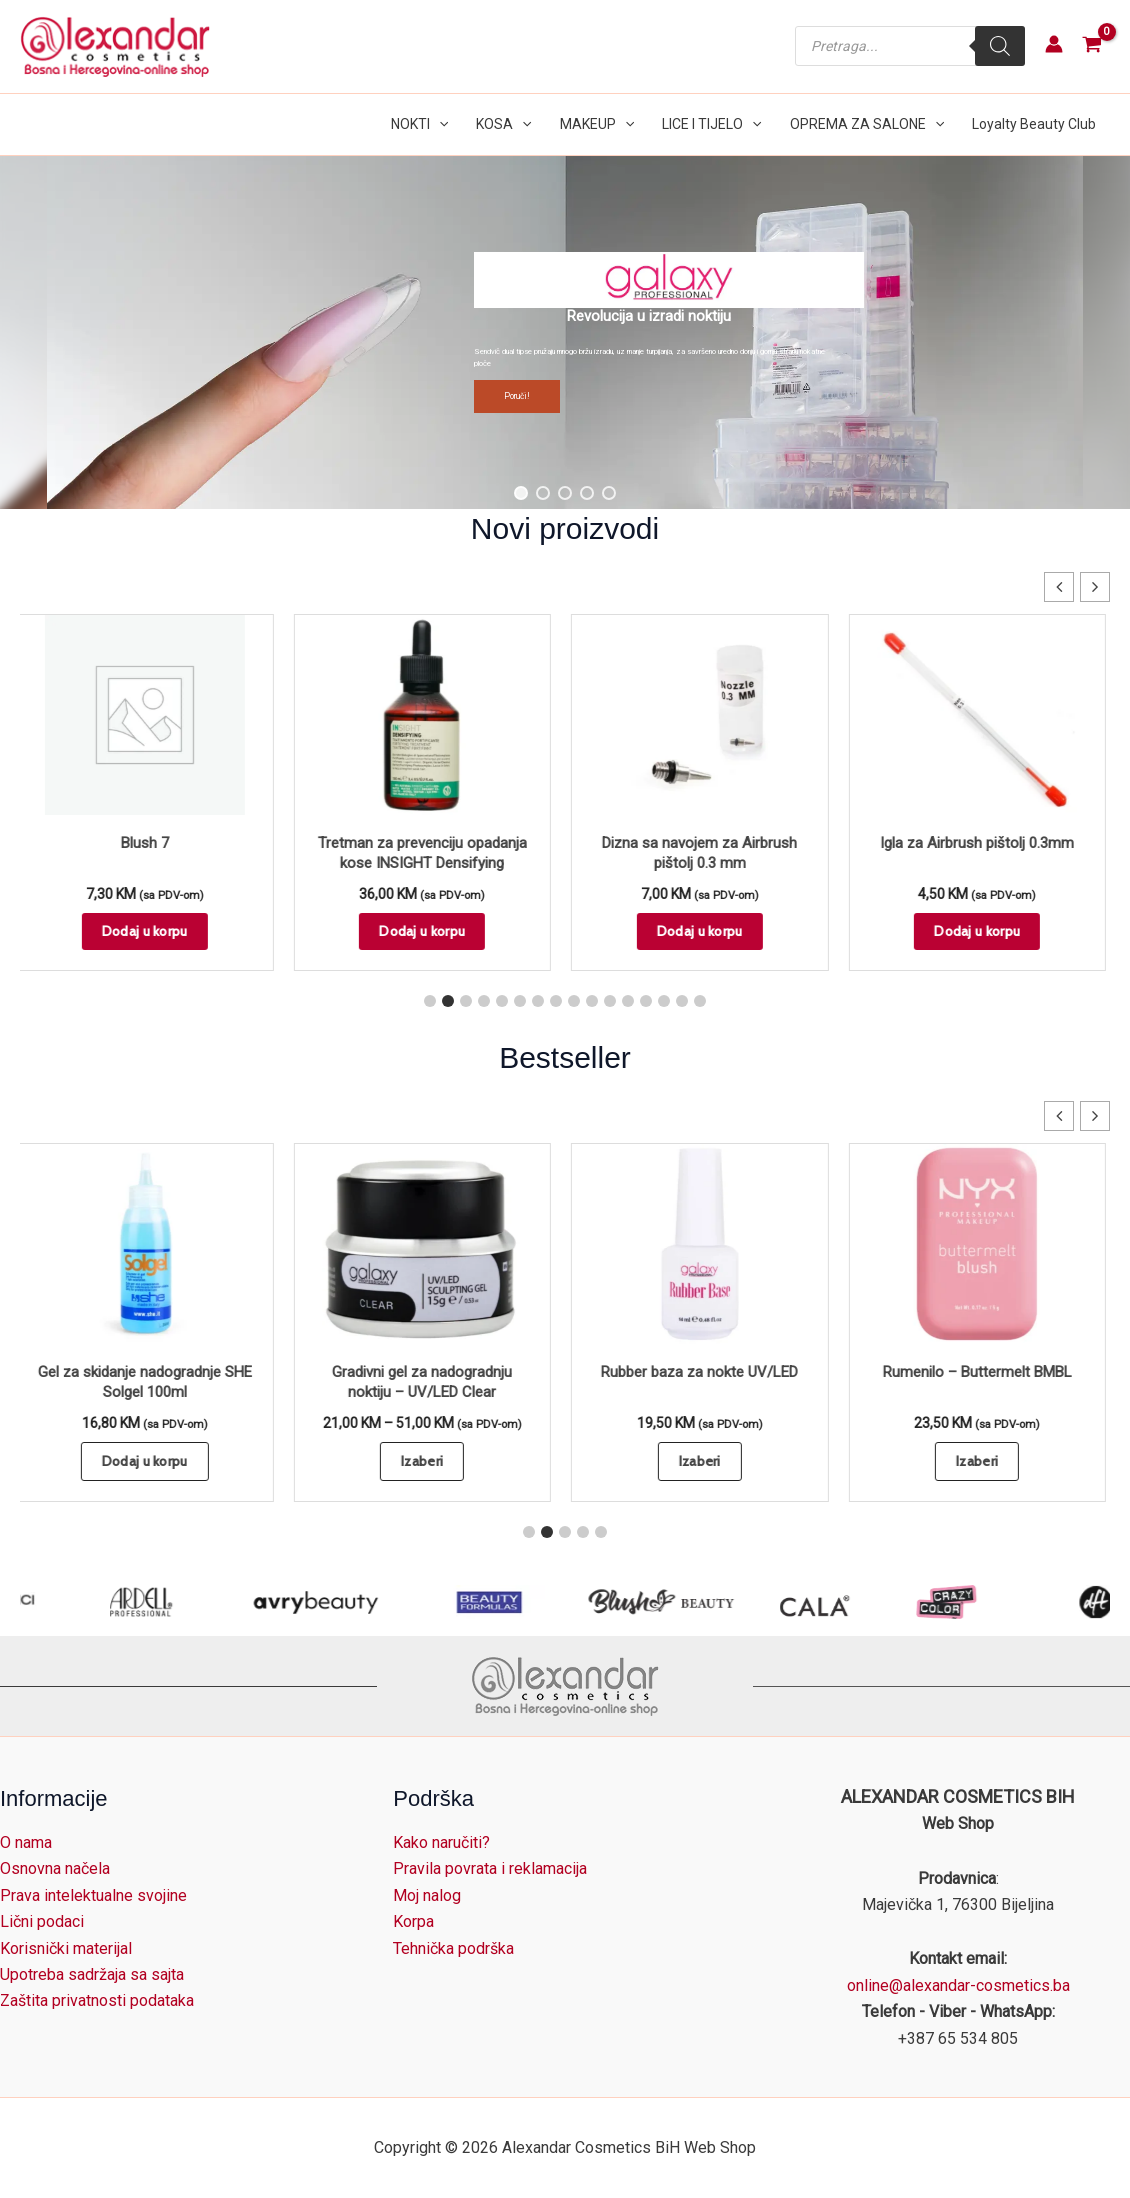 The width and height of the screenshot is (1130, 2198). Describe the element at coordinates (97, 2000) in the screenshot. I see `Zaštita privatnosti podataka` at that location.